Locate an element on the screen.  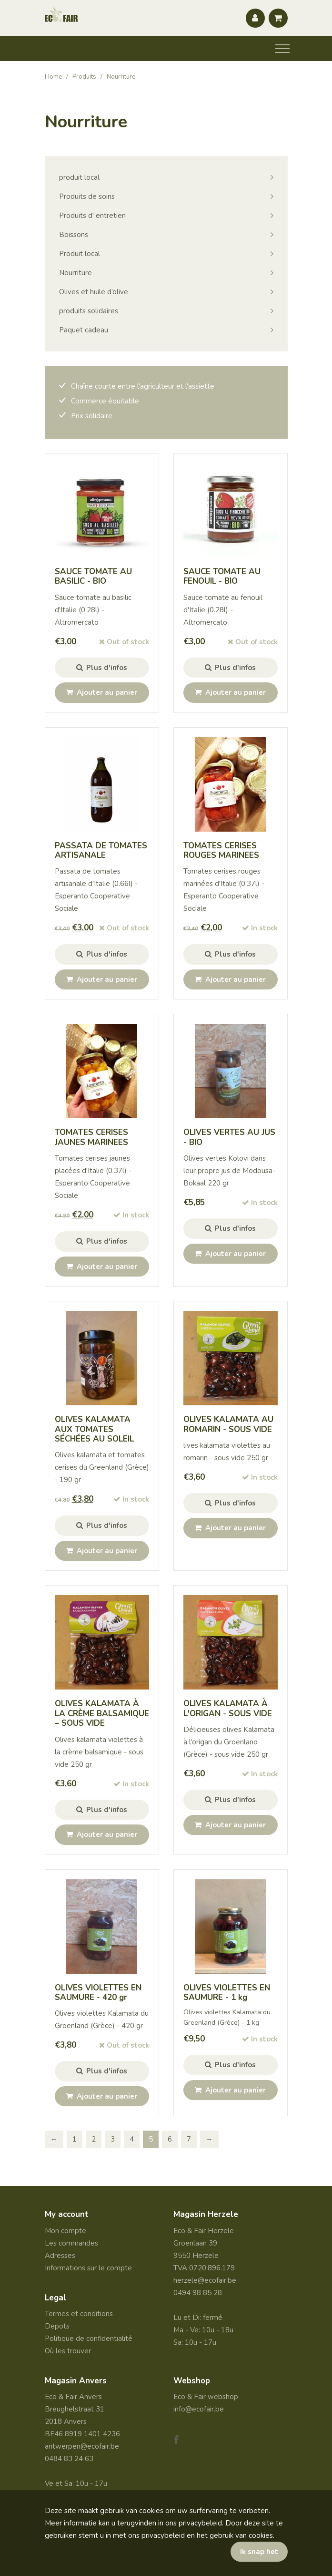
1 [Page 1] is located at coordinates (74, 2139).